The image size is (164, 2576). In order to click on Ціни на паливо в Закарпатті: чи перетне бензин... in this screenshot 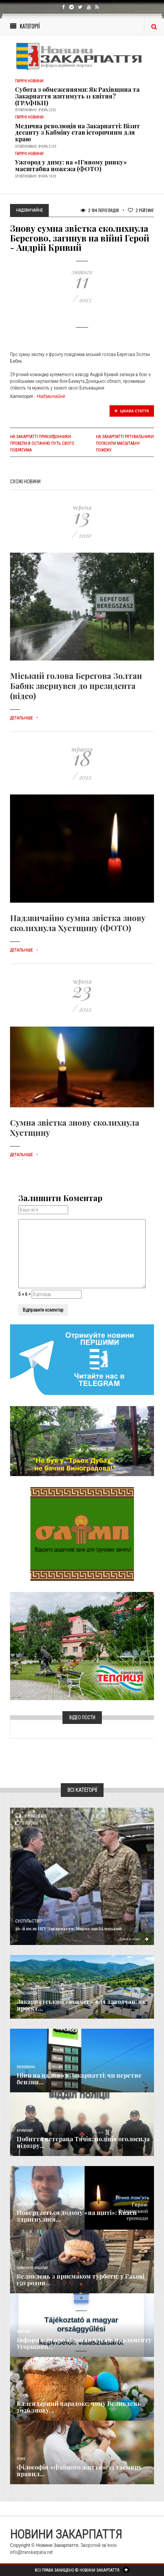, I will do `click(79, 2078)`.